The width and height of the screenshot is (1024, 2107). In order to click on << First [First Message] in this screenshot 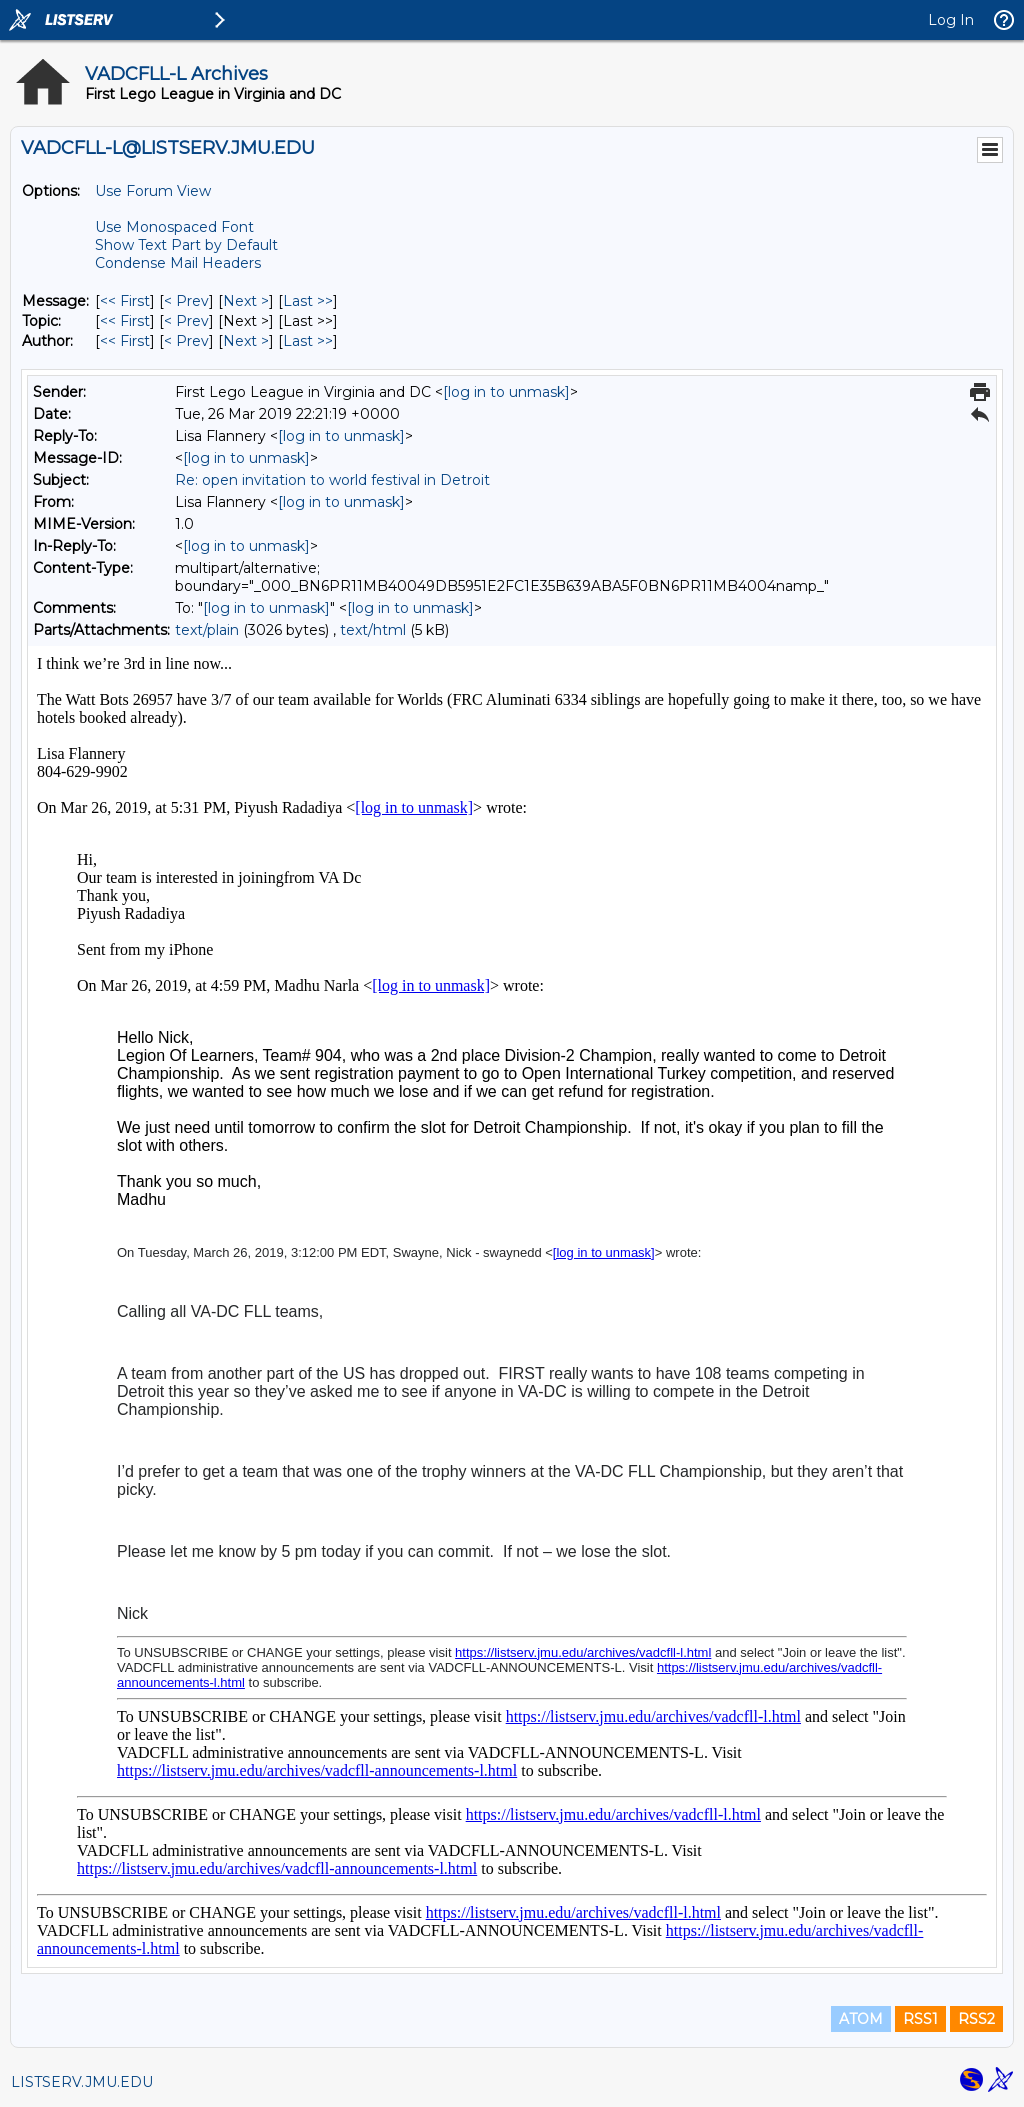, I will do `click(125, 301)`.